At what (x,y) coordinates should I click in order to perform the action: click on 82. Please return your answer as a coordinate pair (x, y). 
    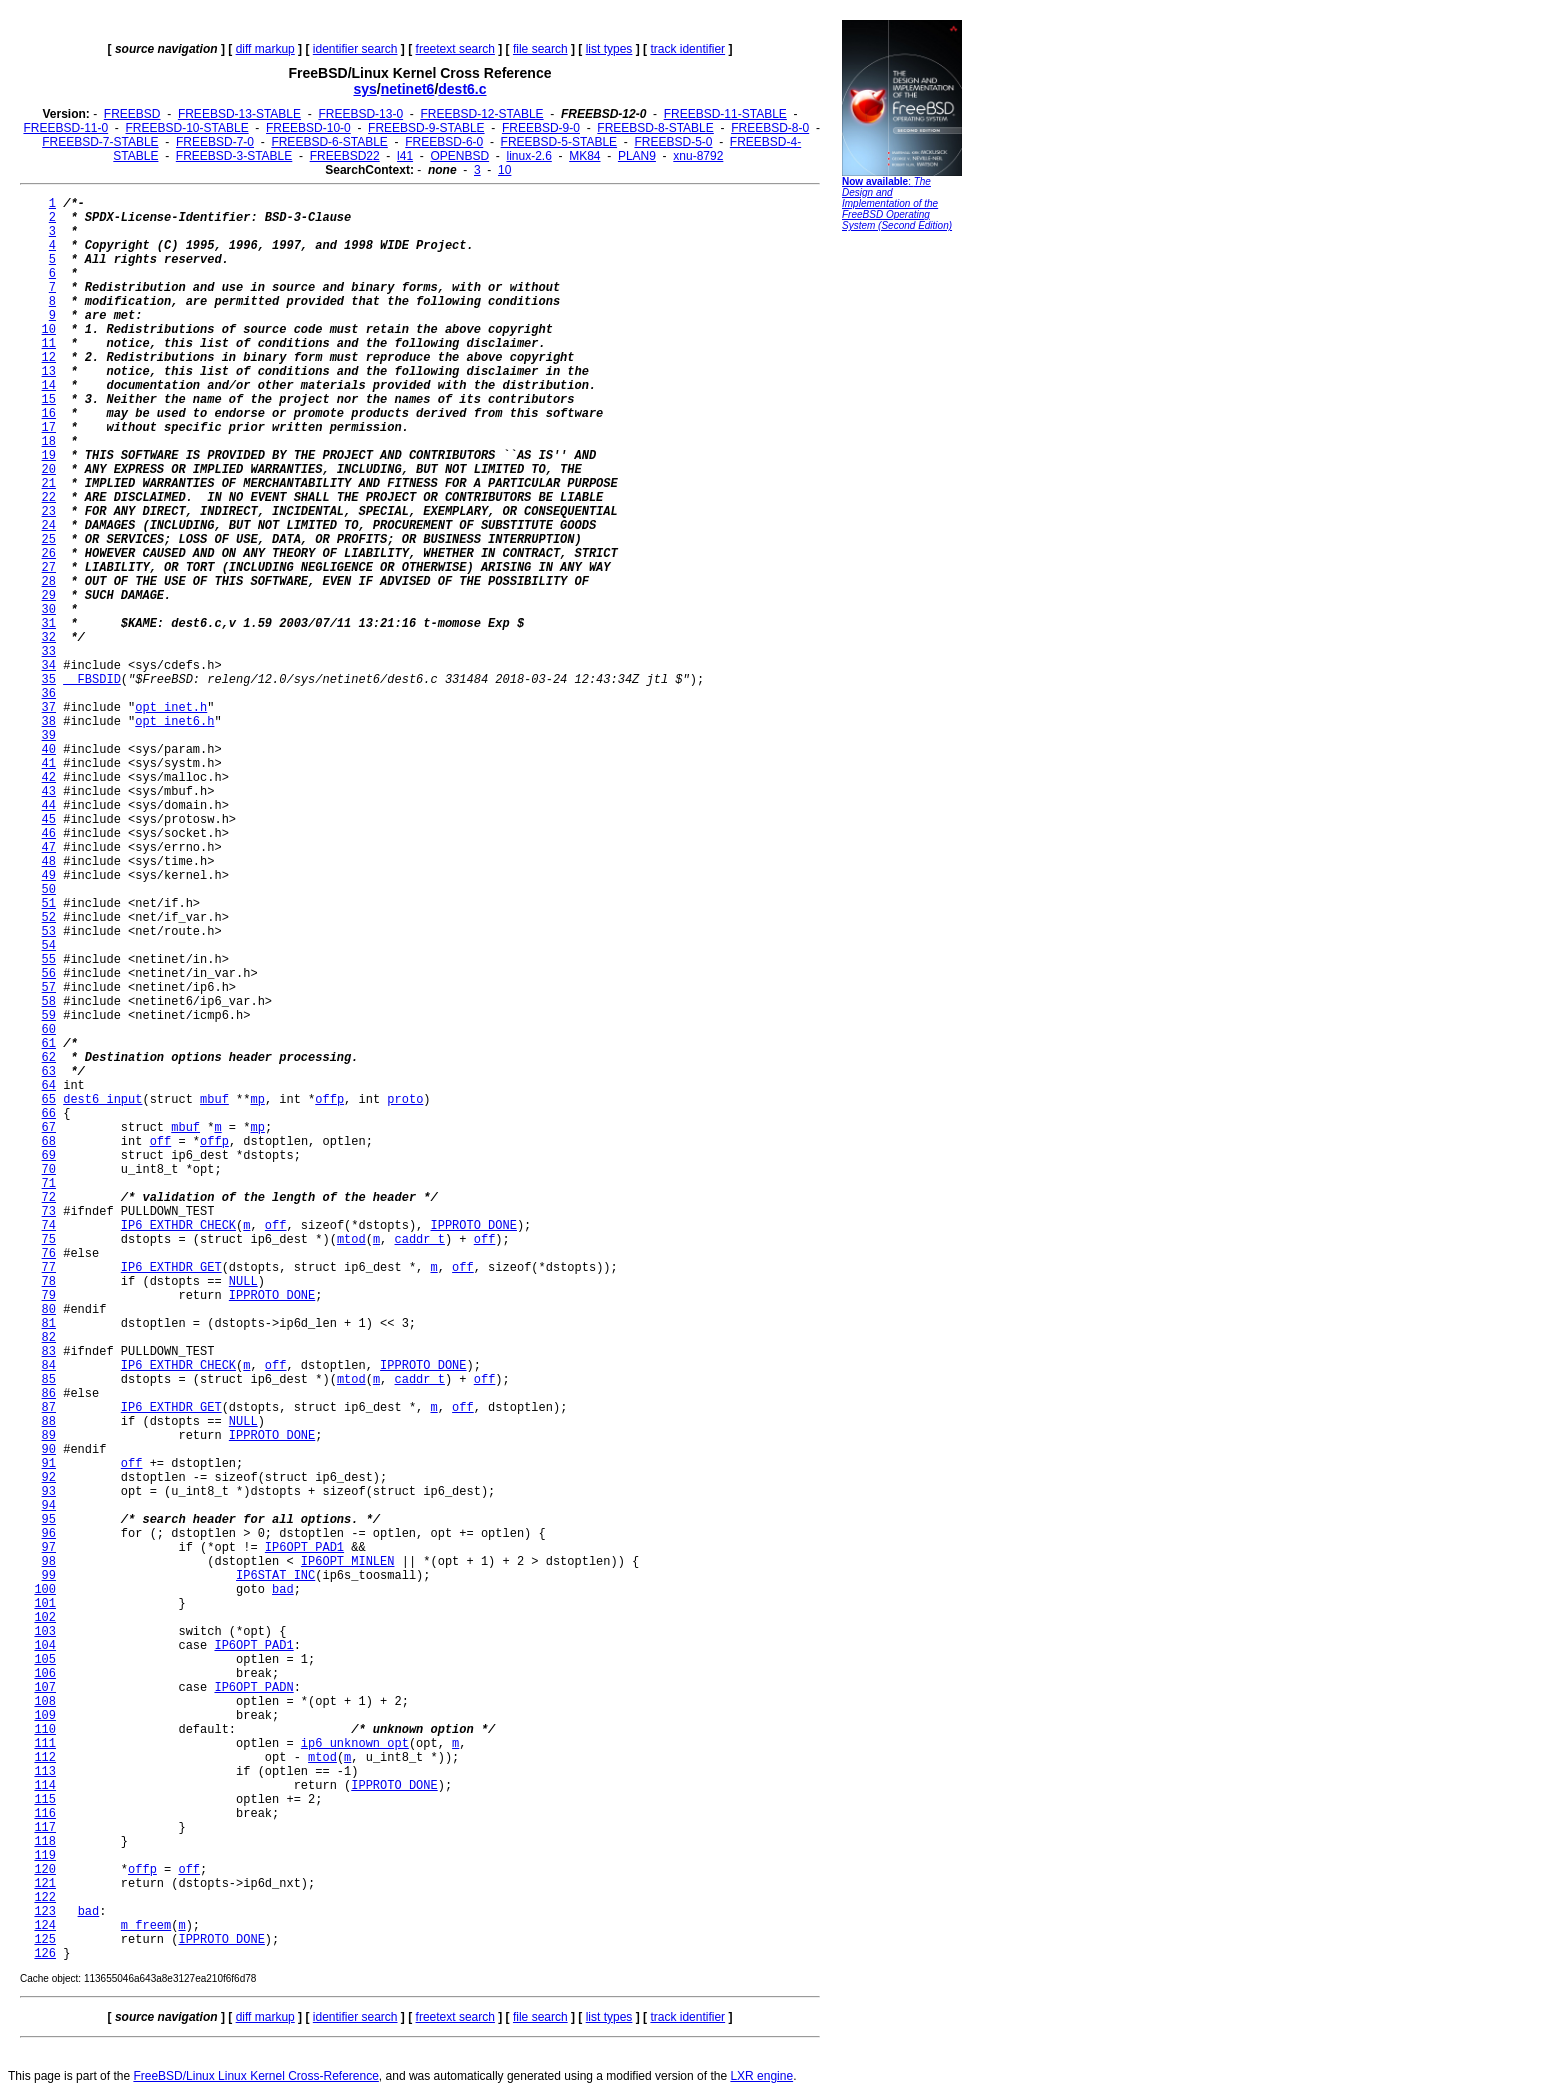
    Looking at the image, I should click on (49, 1338).